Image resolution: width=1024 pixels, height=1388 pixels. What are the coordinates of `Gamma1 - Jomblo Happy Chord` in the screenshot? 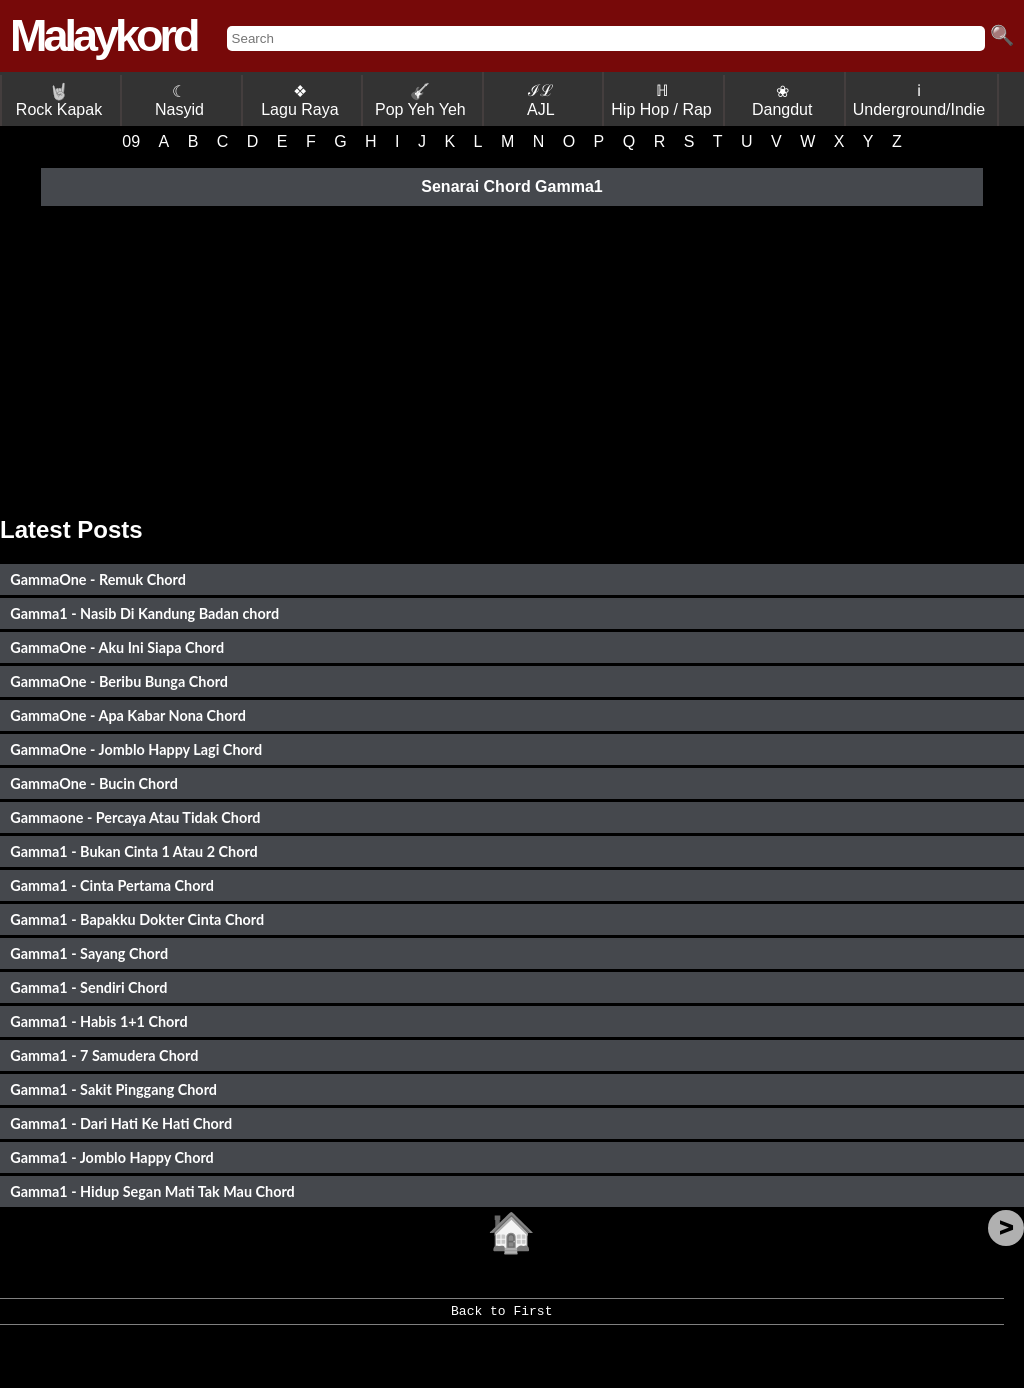 It's located at (112, 1157).